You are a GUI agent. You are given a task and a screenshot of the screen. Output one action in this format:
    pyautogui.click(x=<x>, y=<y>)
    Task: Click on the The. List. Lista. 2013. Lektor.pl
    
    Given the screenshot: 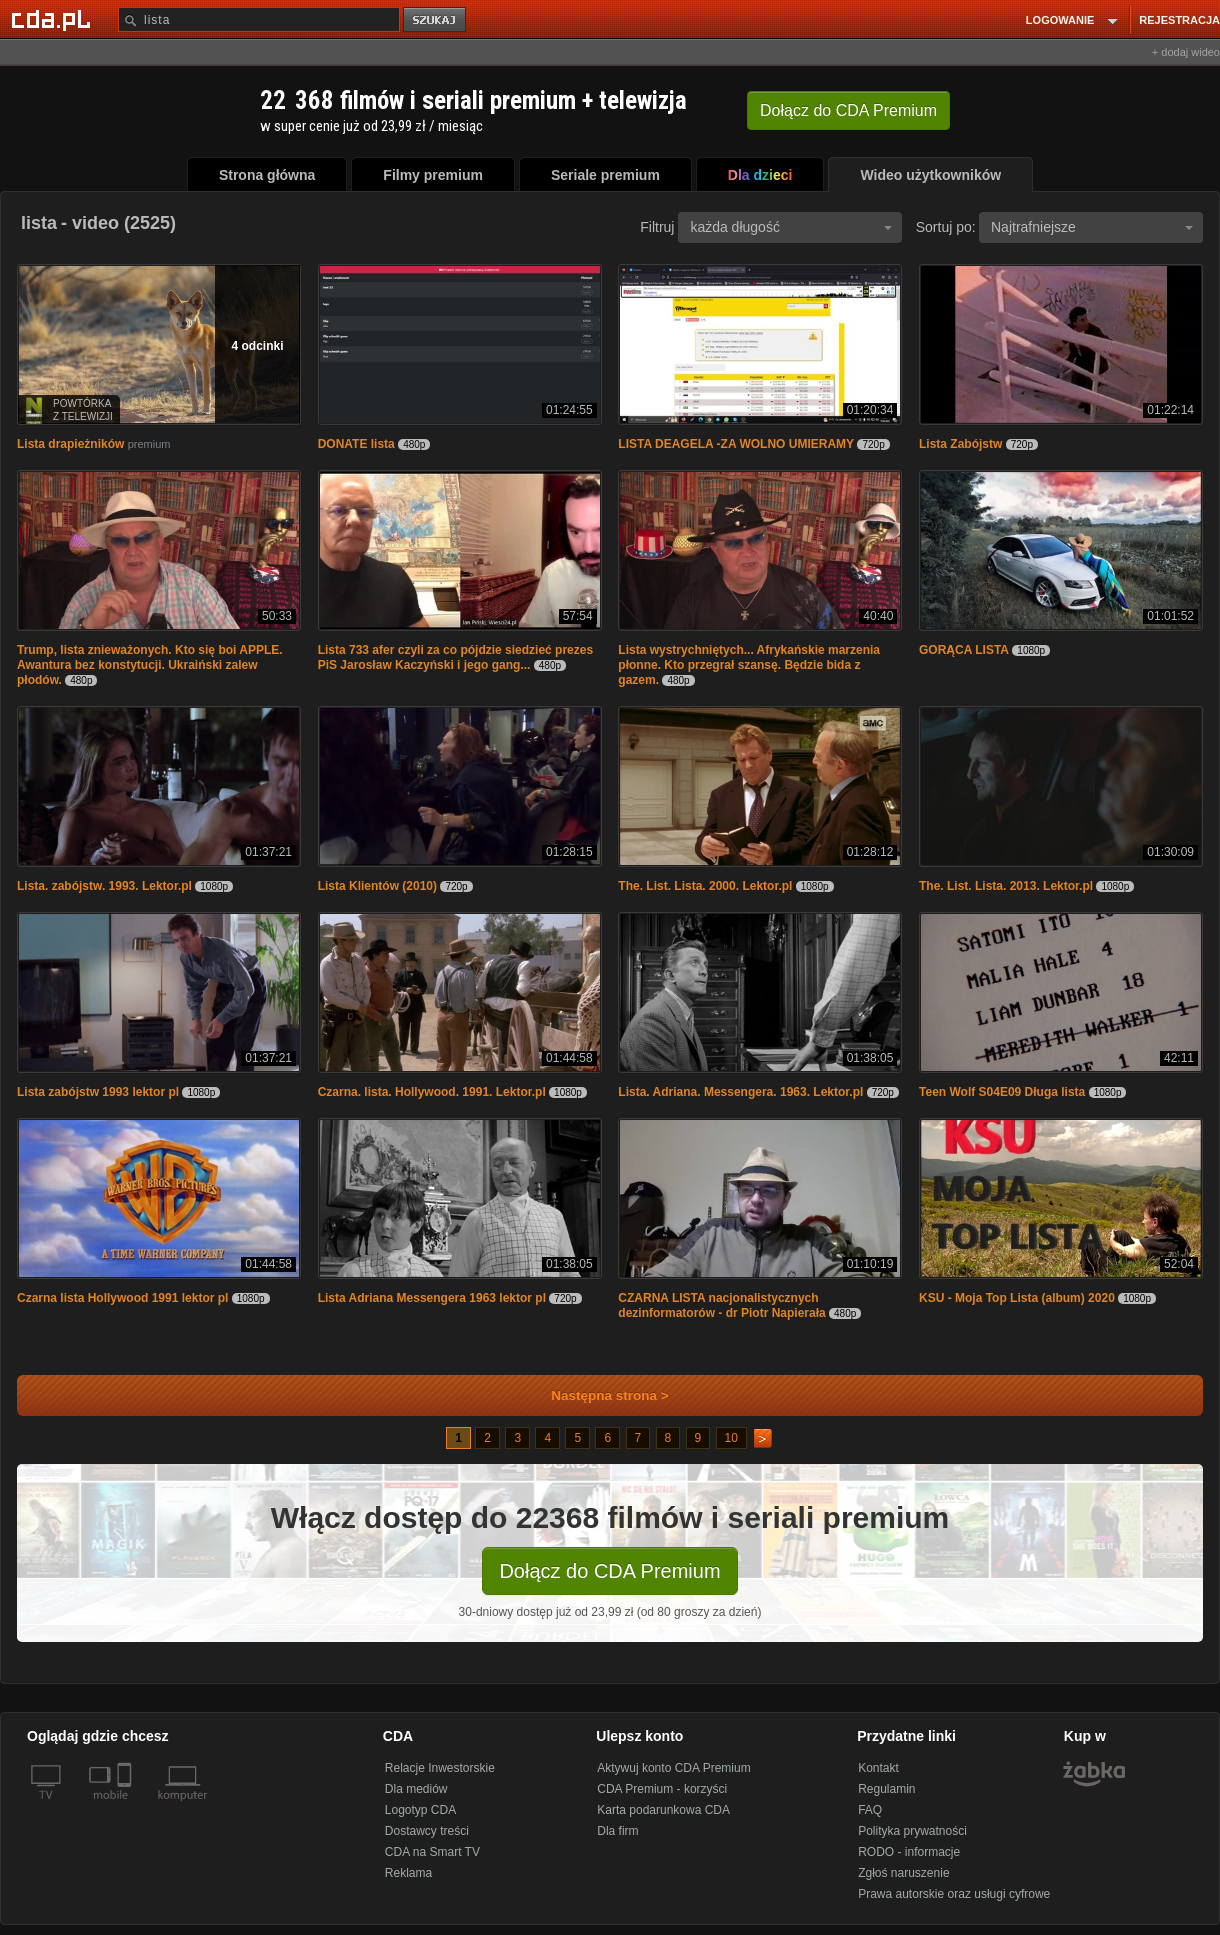 What is the action you would take?
    pyautogui.click(x=1006, y=886)
    